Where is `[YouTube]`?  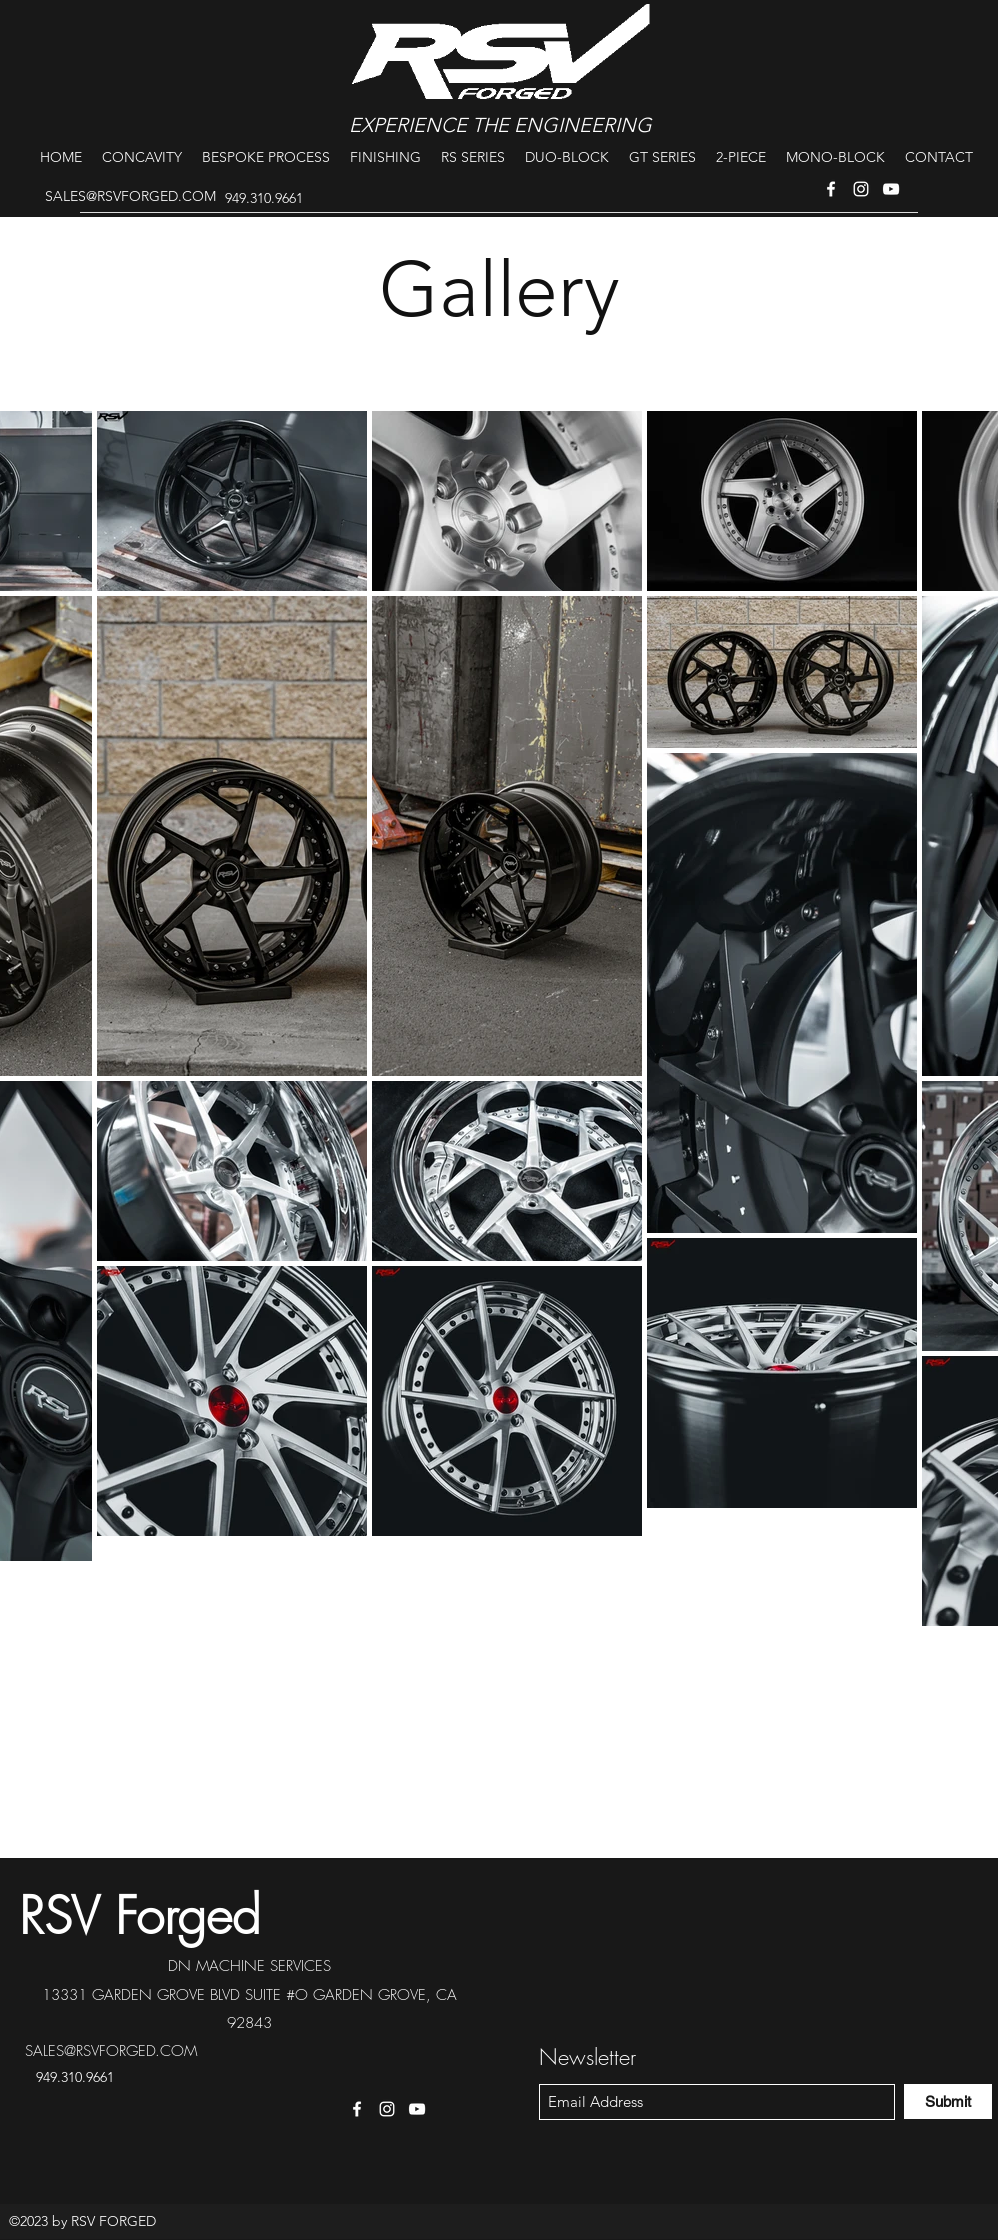 [YouTube] is located at coordinates (891, 189).